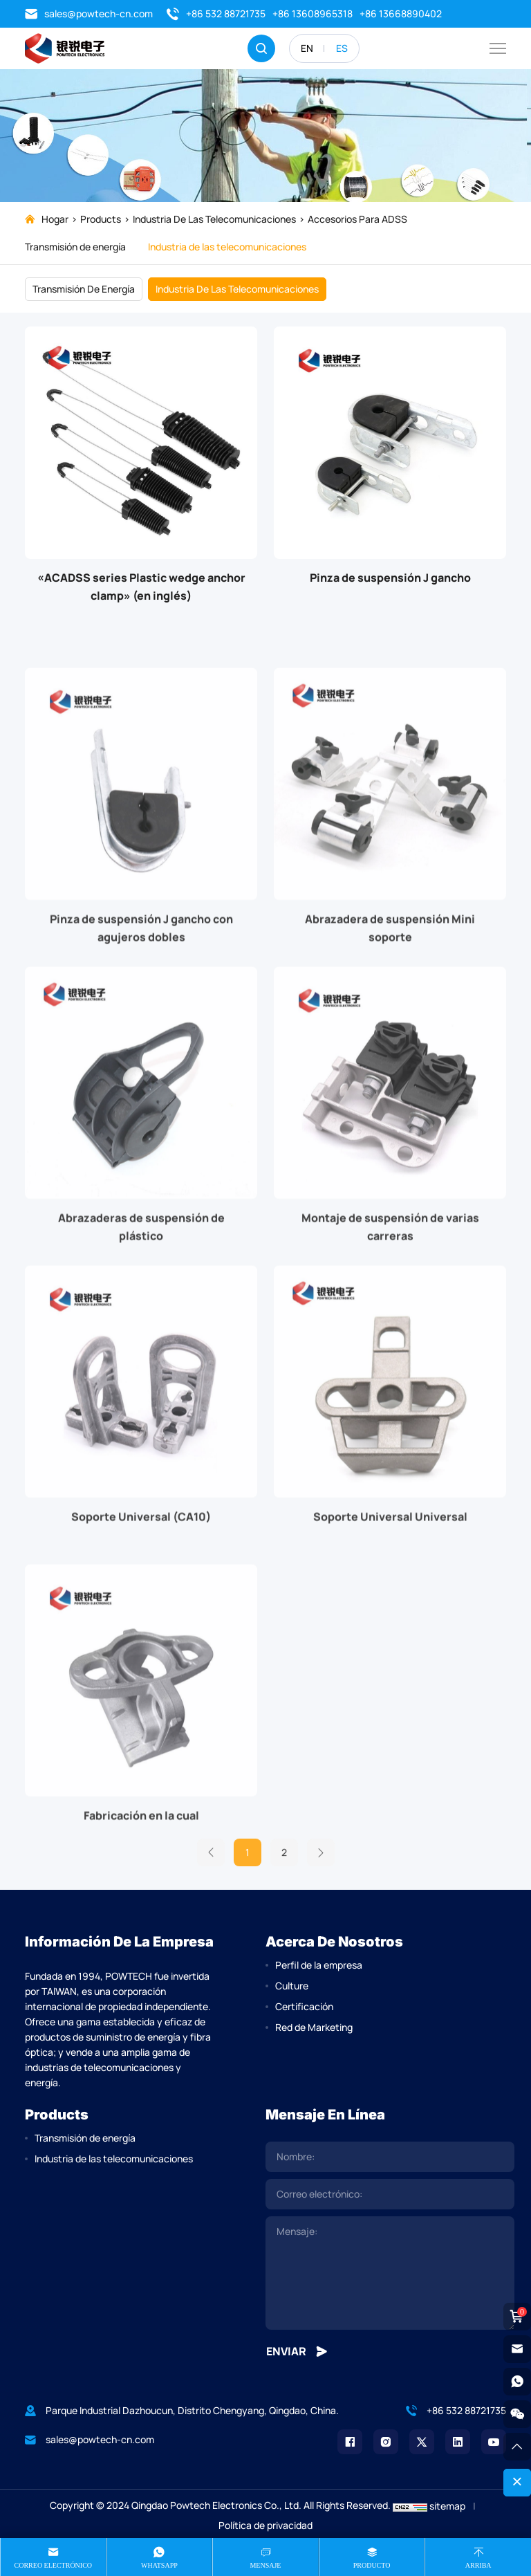 Image resolution: width=531 pixels, height=2576 pixels. Describe the element at coordinates (291, 1985) in the screenshot. I see `Culture` at that location.